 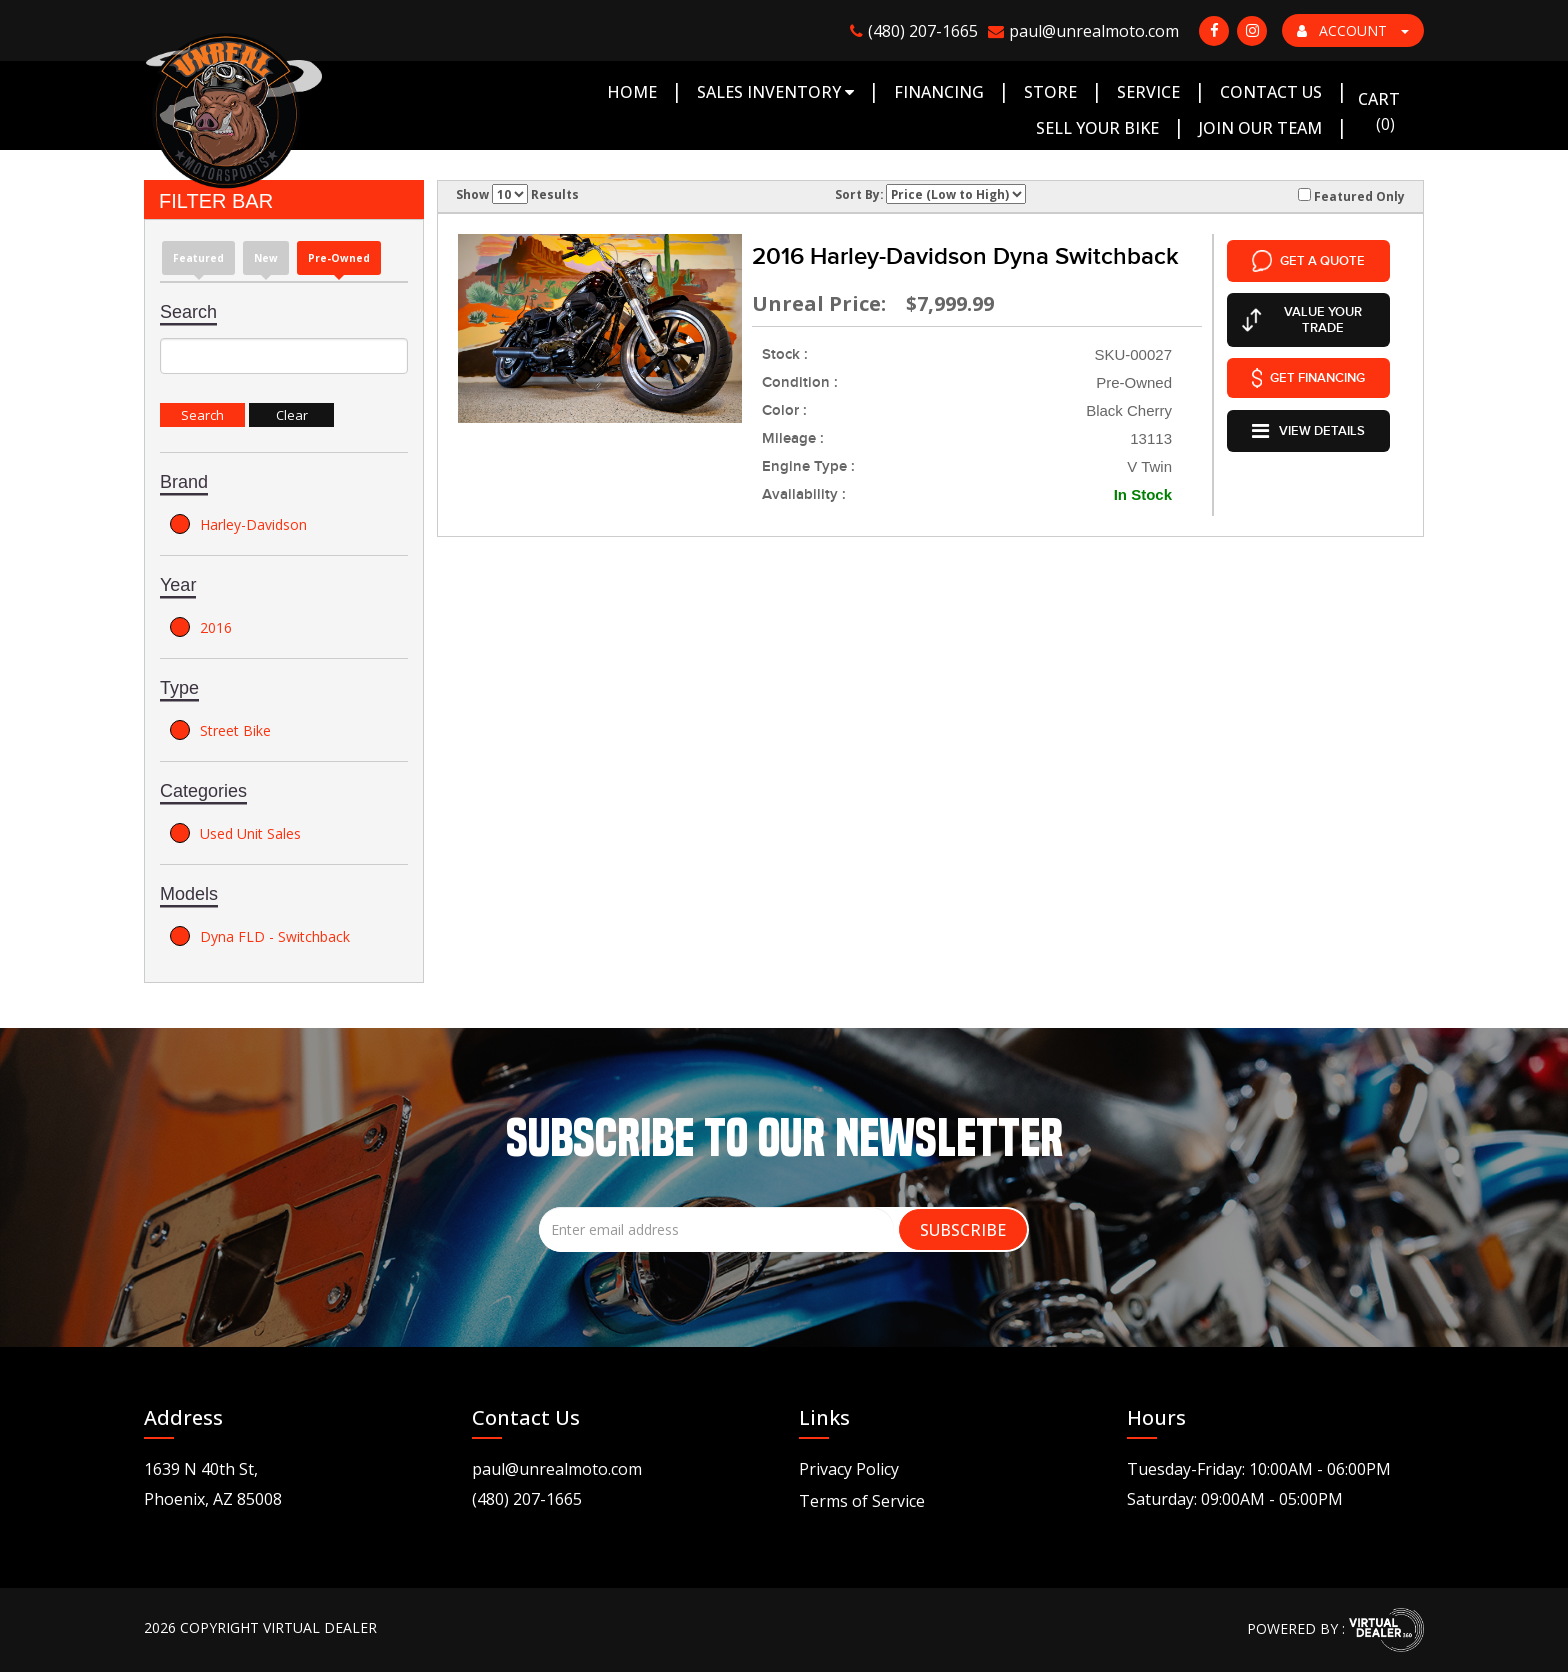 I want to click on Street Bike, so click(x=220, y=730).